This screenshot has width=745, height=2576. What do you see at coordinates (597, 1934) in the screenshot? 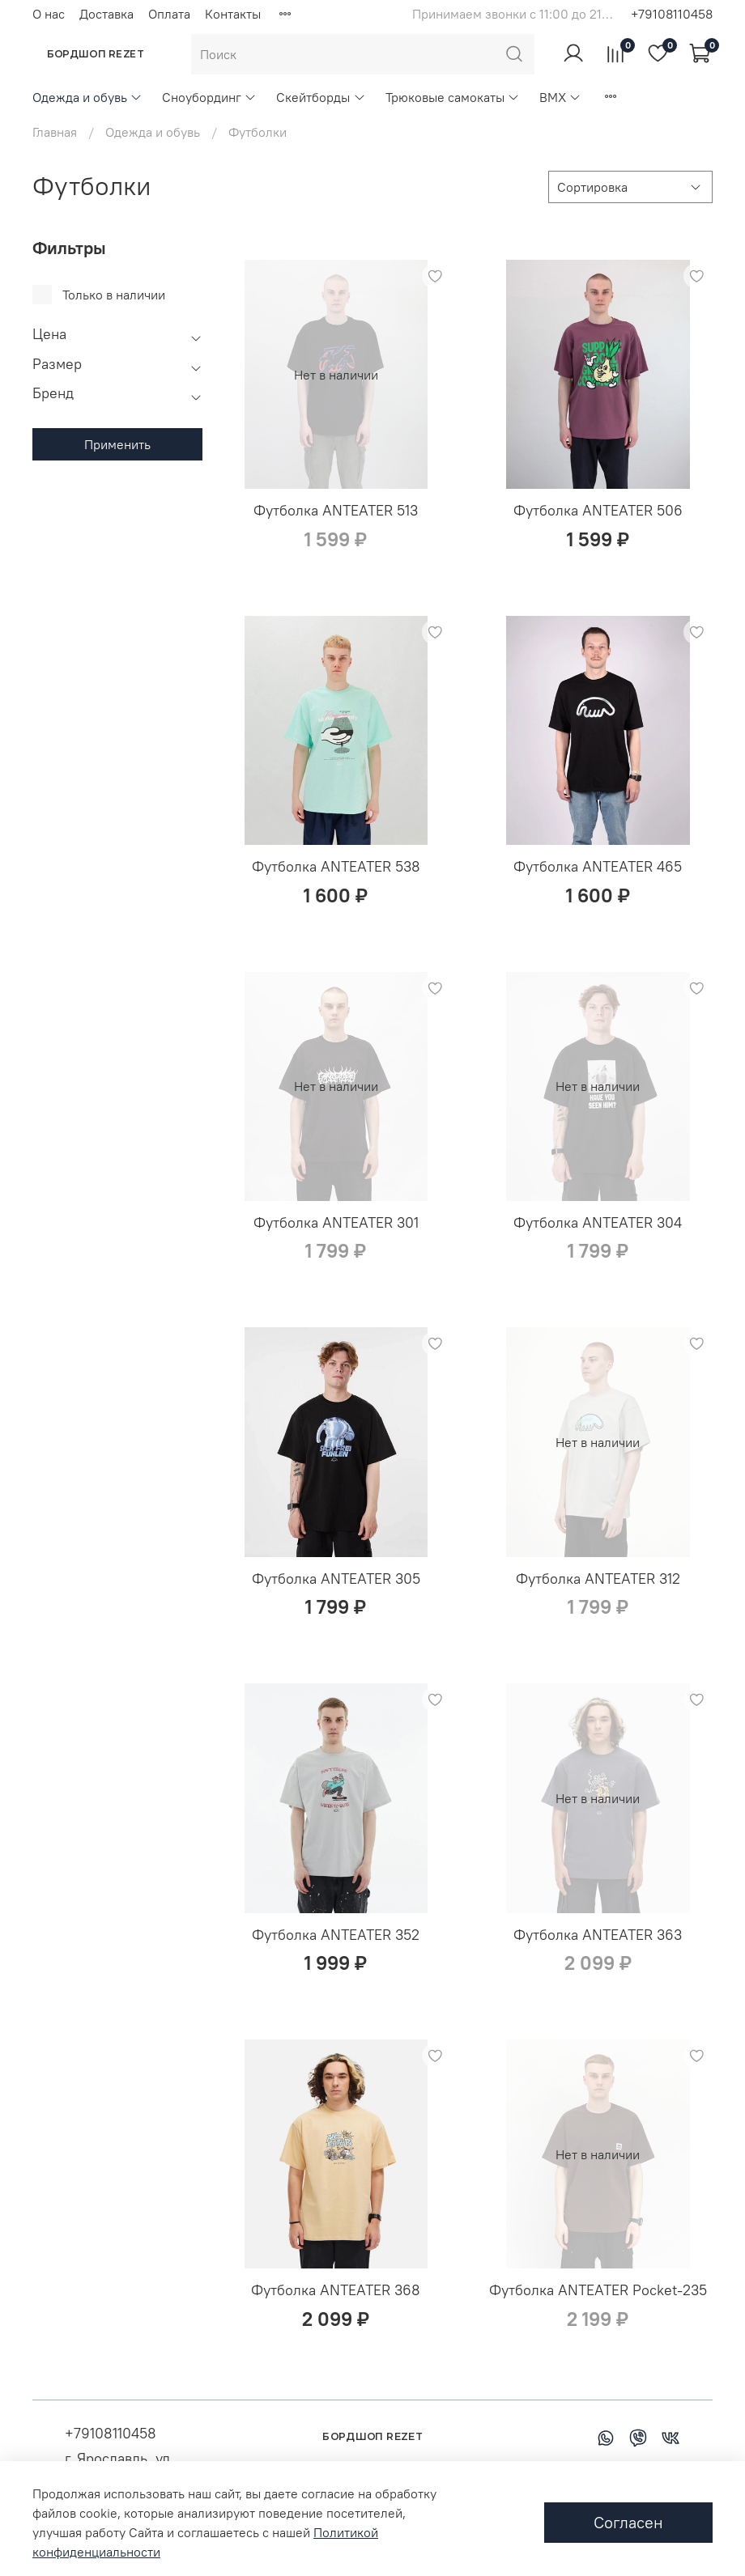
I see `Футболка ANTEATER 363` at bounding box center [597, 1934].